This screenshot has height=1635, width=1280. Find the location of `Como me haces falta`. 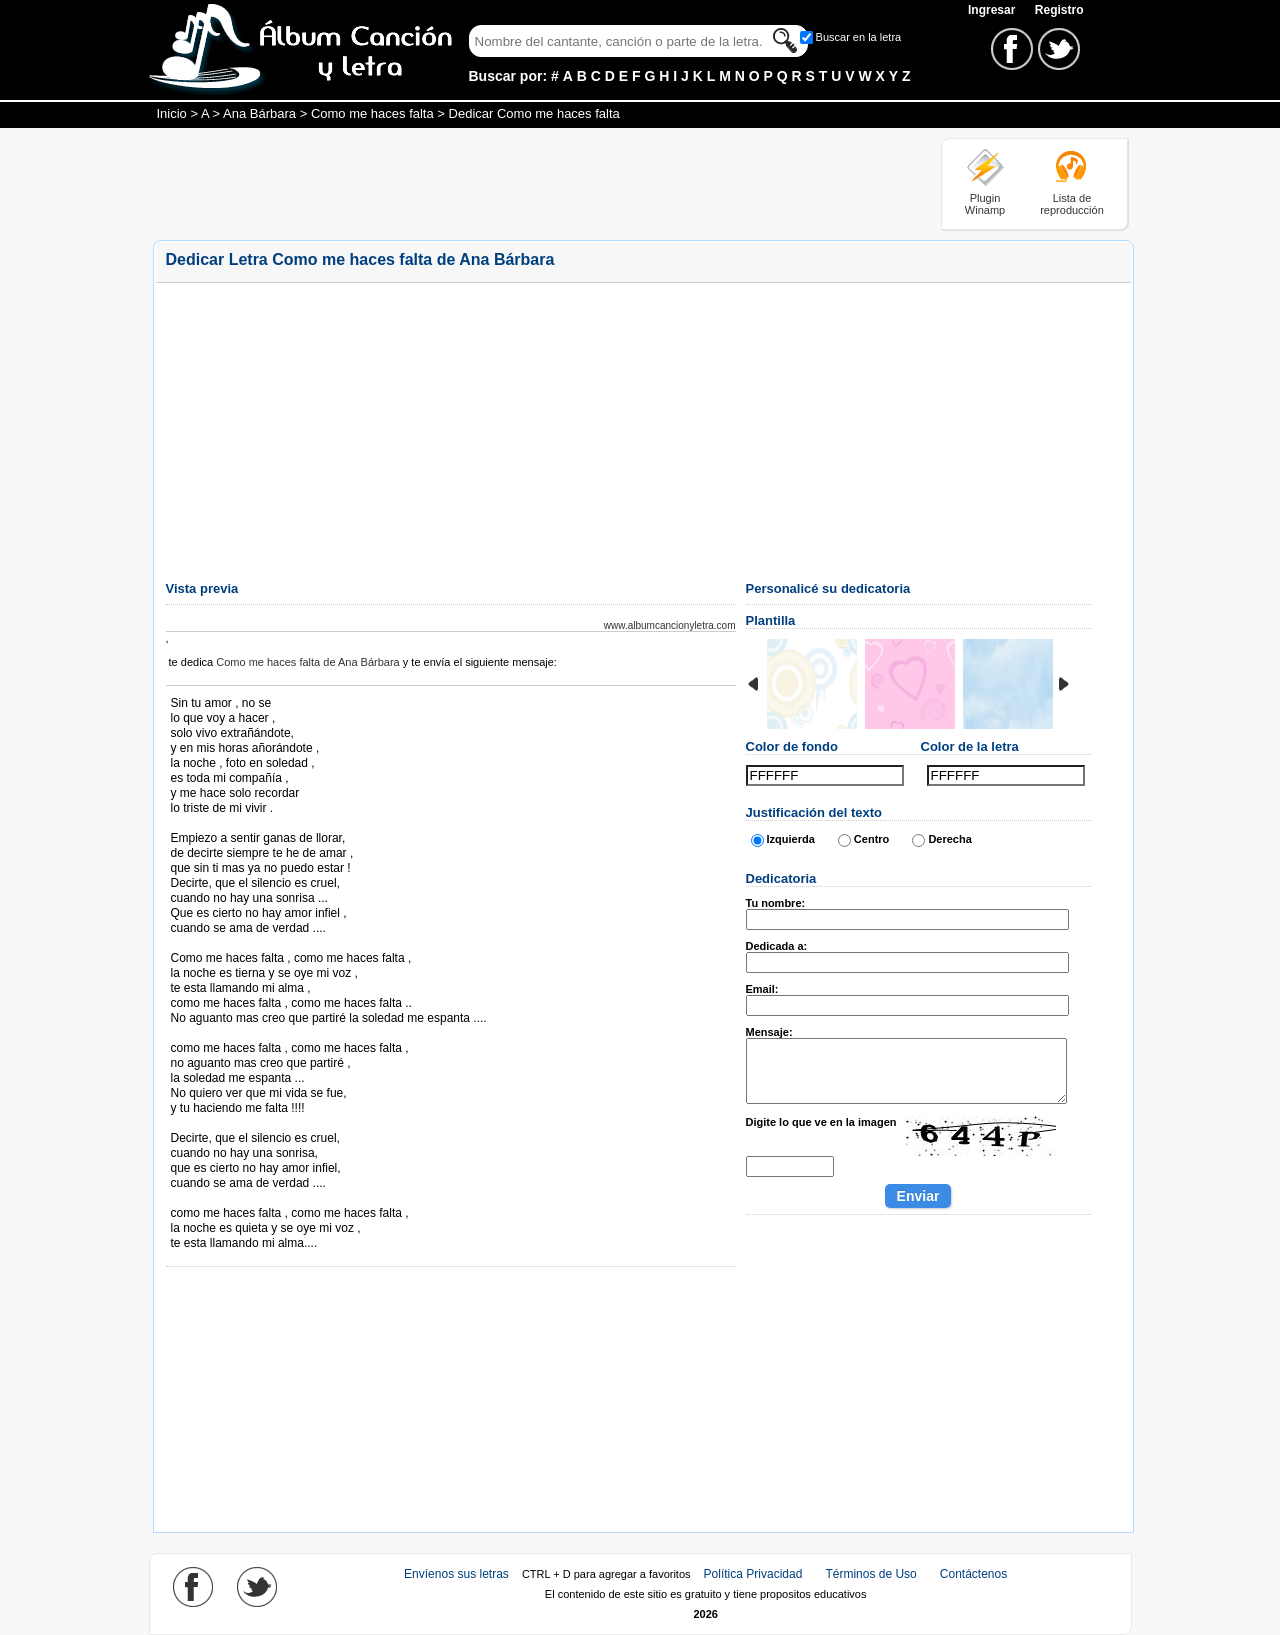

Como me haces falta is located at coordinates (372, 113).